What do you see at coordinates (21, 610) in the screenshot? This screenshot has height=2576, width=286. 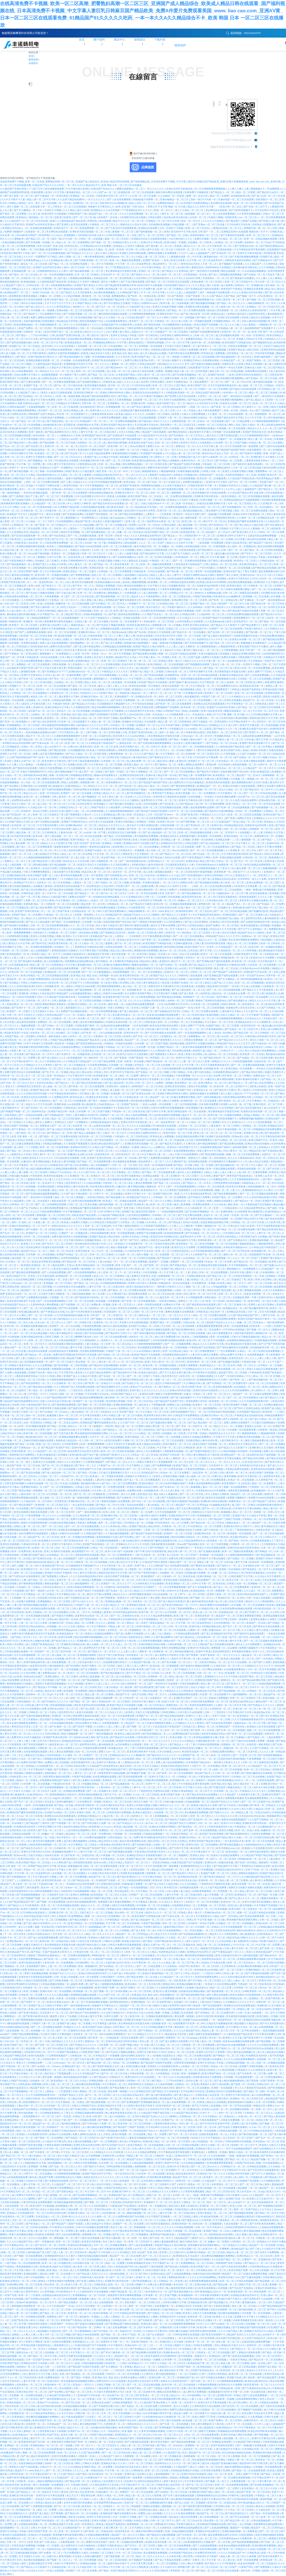 I see `久久成人夜色一区二区不卡` at bounding box center [21, 610].